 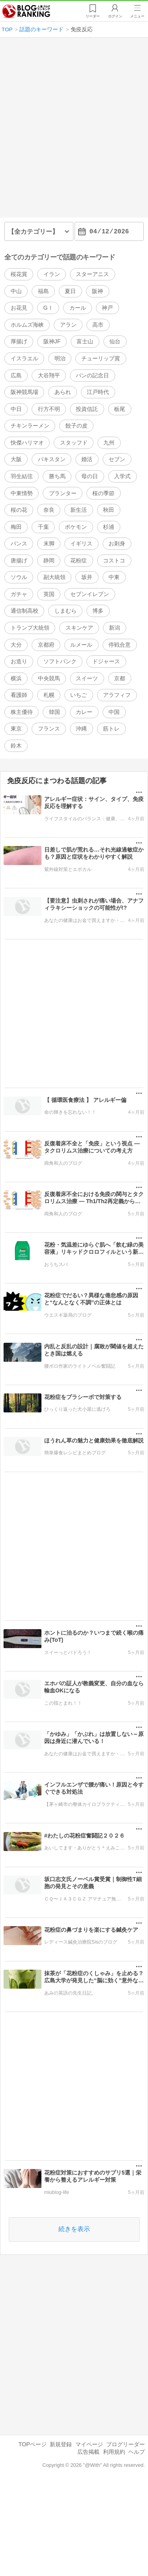 What do you see at coordinates (114, 560) in the screenshot?
I see `コストコ` at bounding box center [114, 560].